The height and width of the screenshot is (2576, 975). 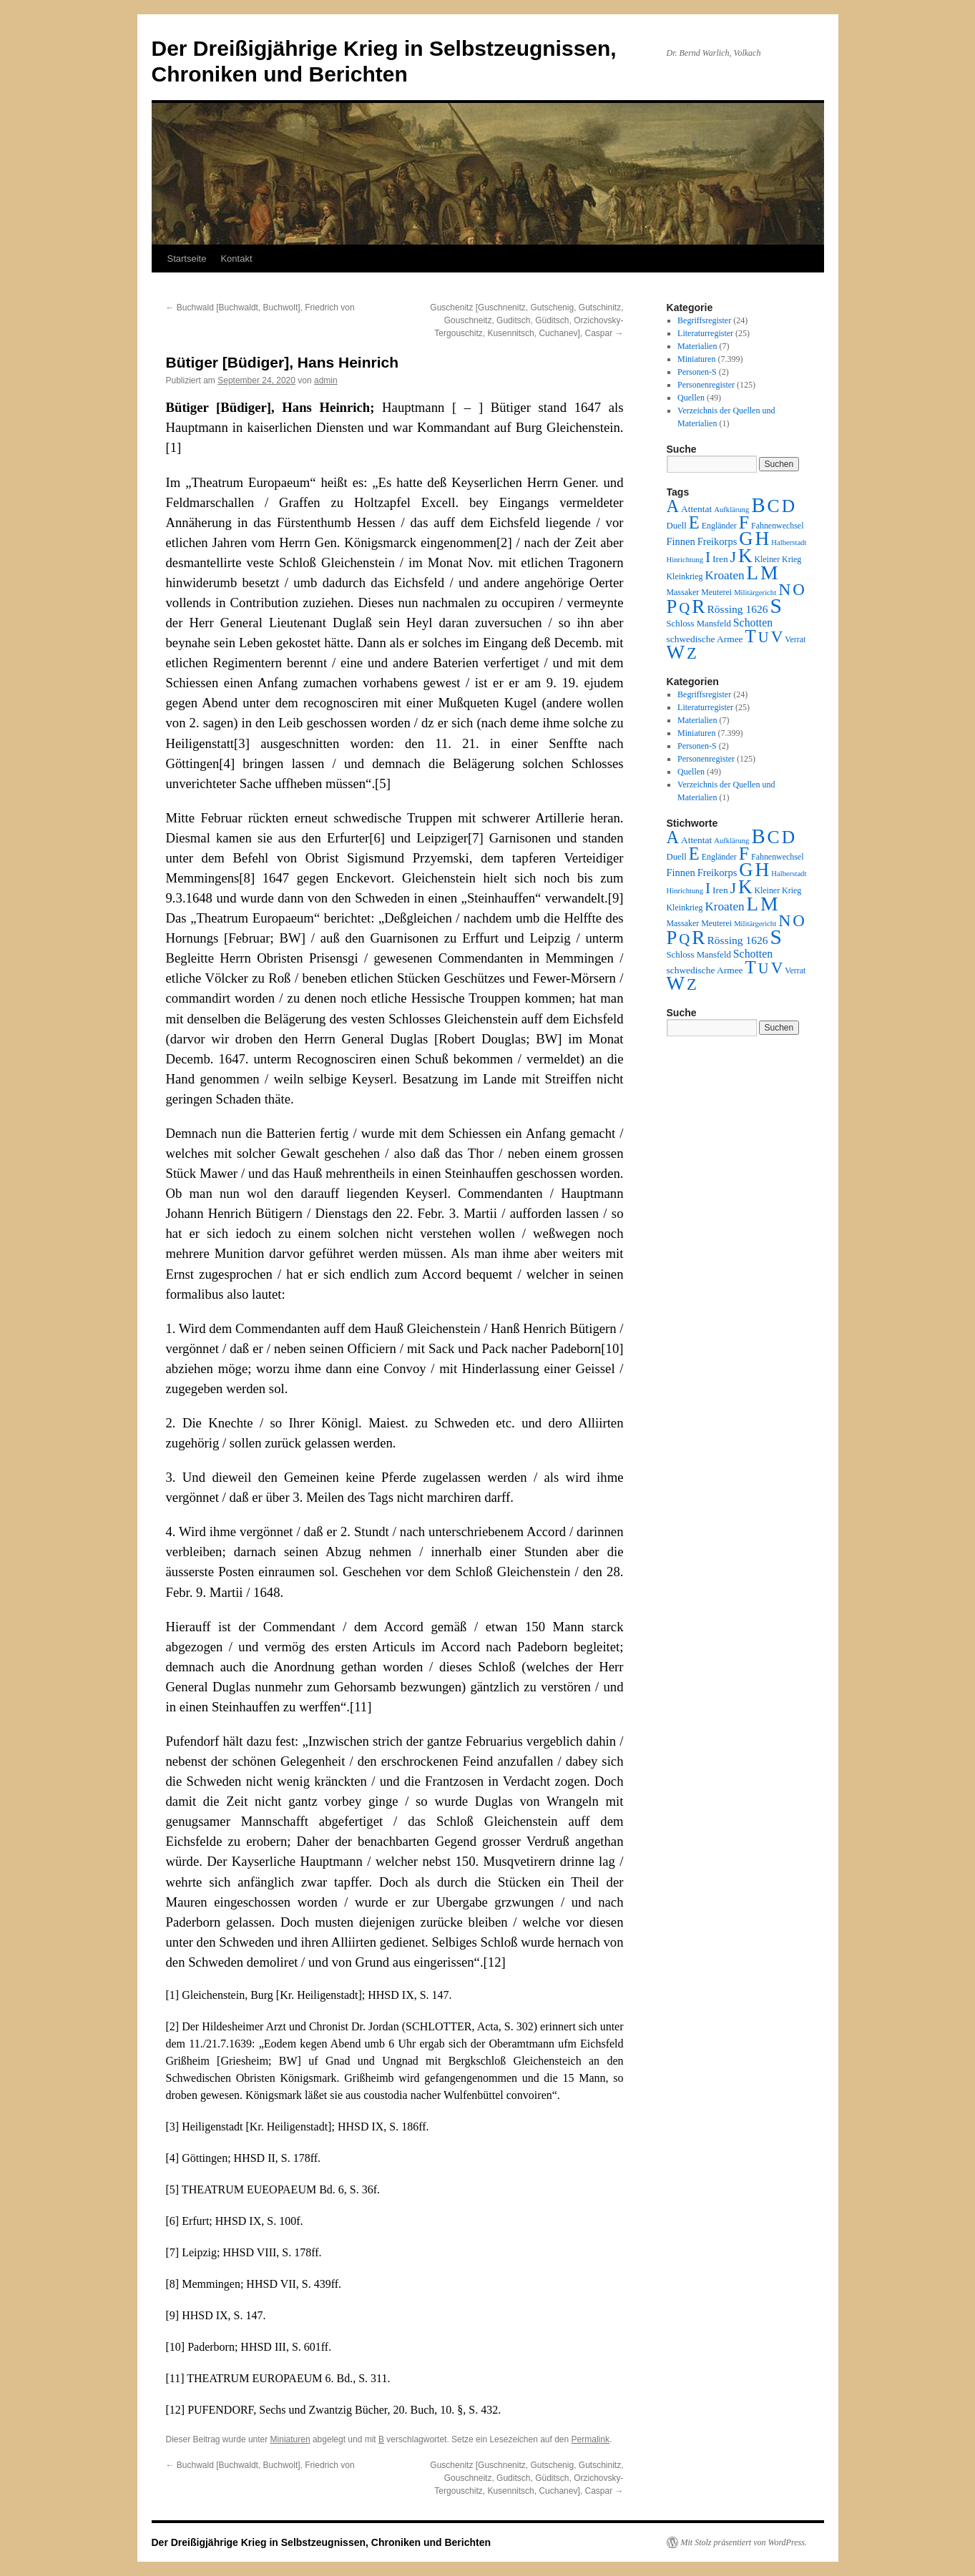 What do you see at coordinates (685, 560) in the screenshot?
I see `Hinrichtung [Hinrichtung (1 Eintrag)]` at bounding box center [685, 560].